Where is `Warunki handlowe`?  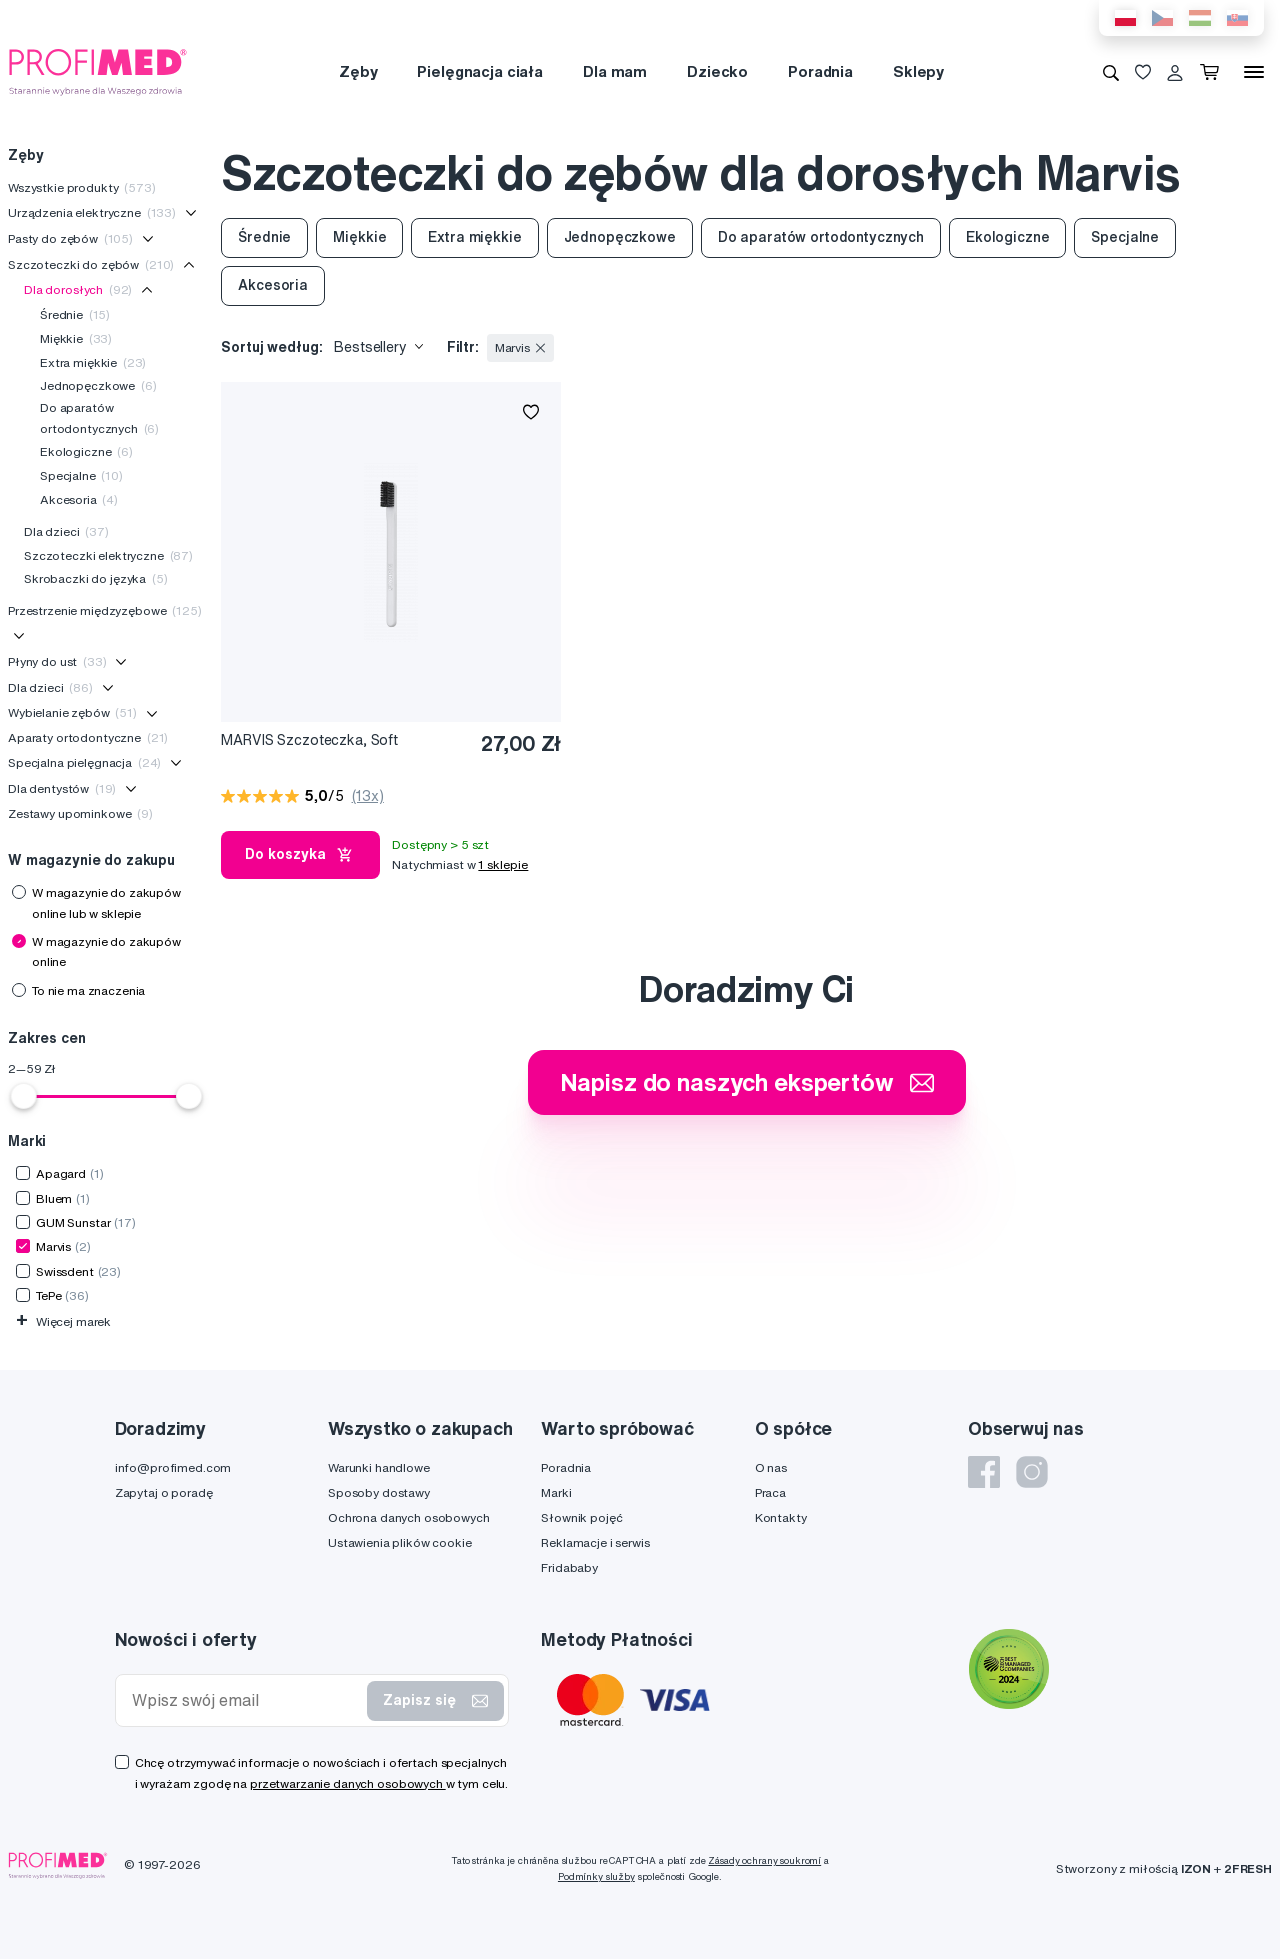
Warunki handlowe is located at coordinates (379, 1467).